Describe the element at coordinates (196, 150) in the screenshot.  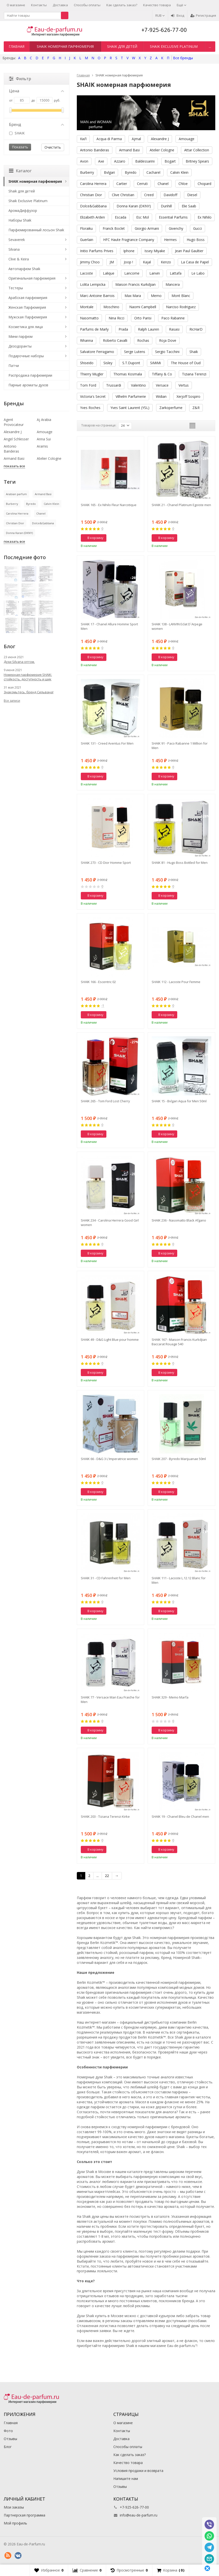
I see `Attar Collection` at that location.